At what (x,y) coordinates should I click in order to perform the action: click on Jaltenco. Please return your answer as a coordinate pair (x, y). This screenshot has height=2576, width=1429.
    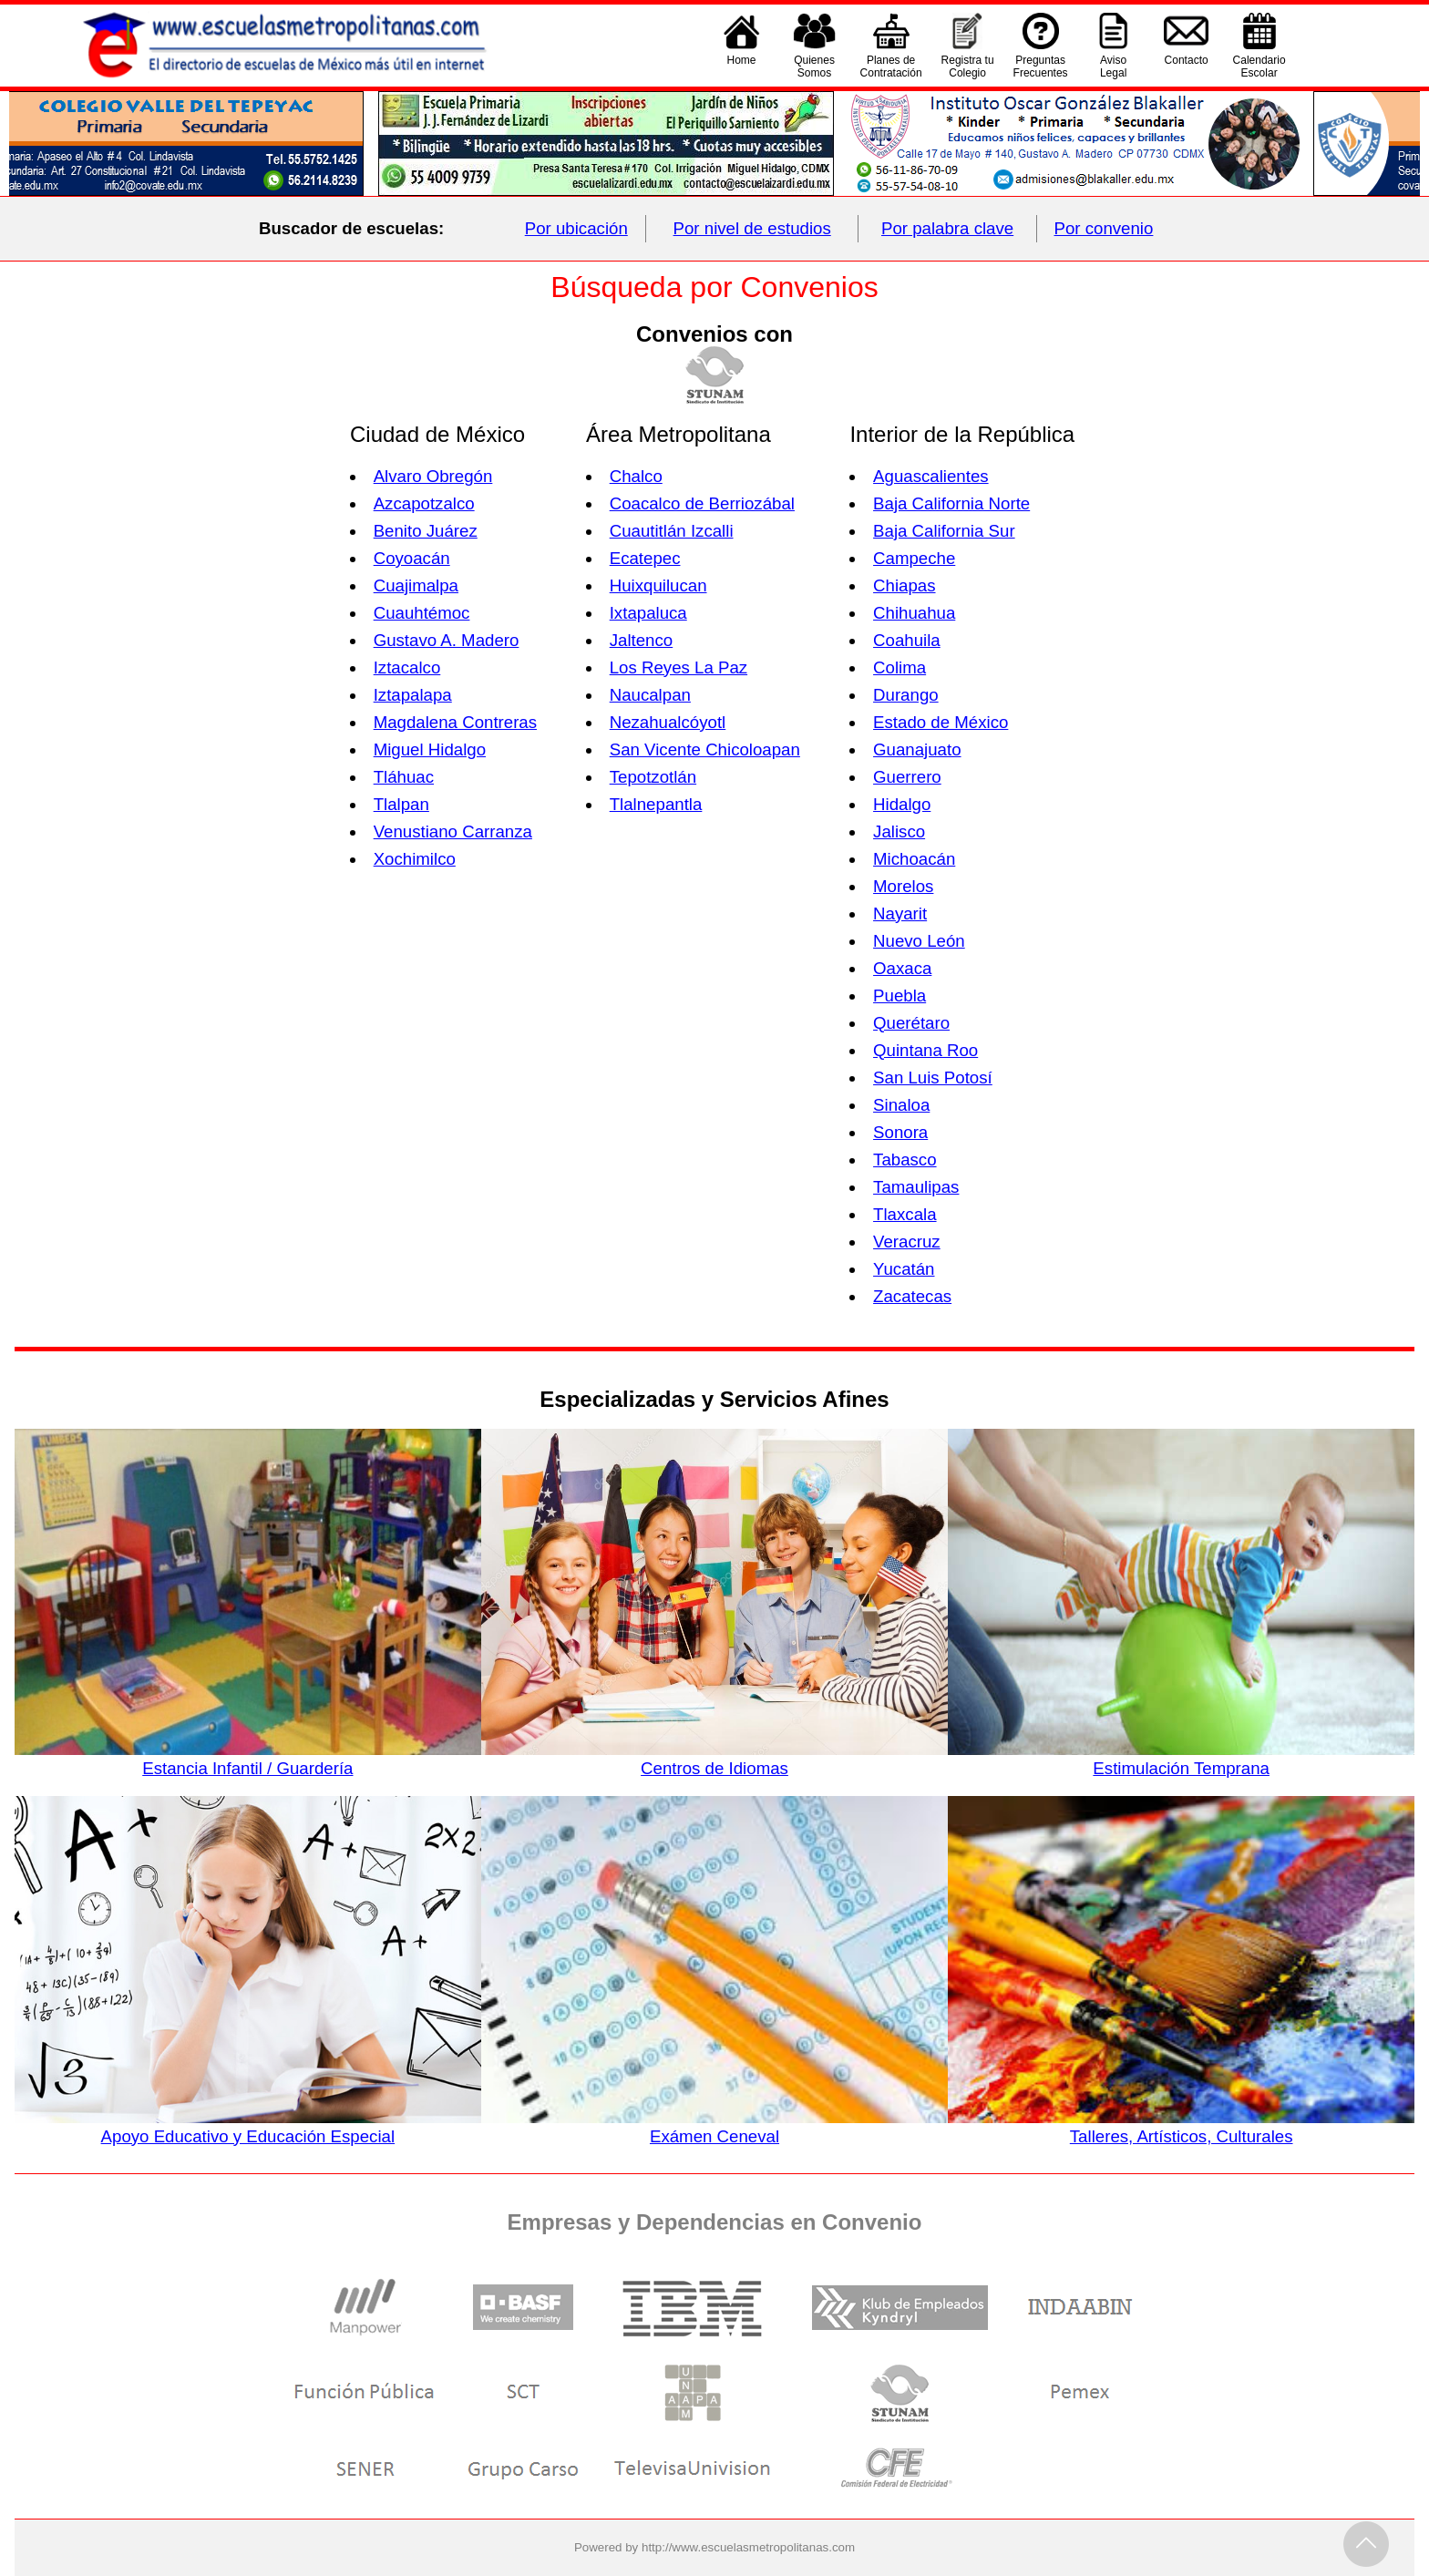
    Looking at the image, I should click on (641, 640).